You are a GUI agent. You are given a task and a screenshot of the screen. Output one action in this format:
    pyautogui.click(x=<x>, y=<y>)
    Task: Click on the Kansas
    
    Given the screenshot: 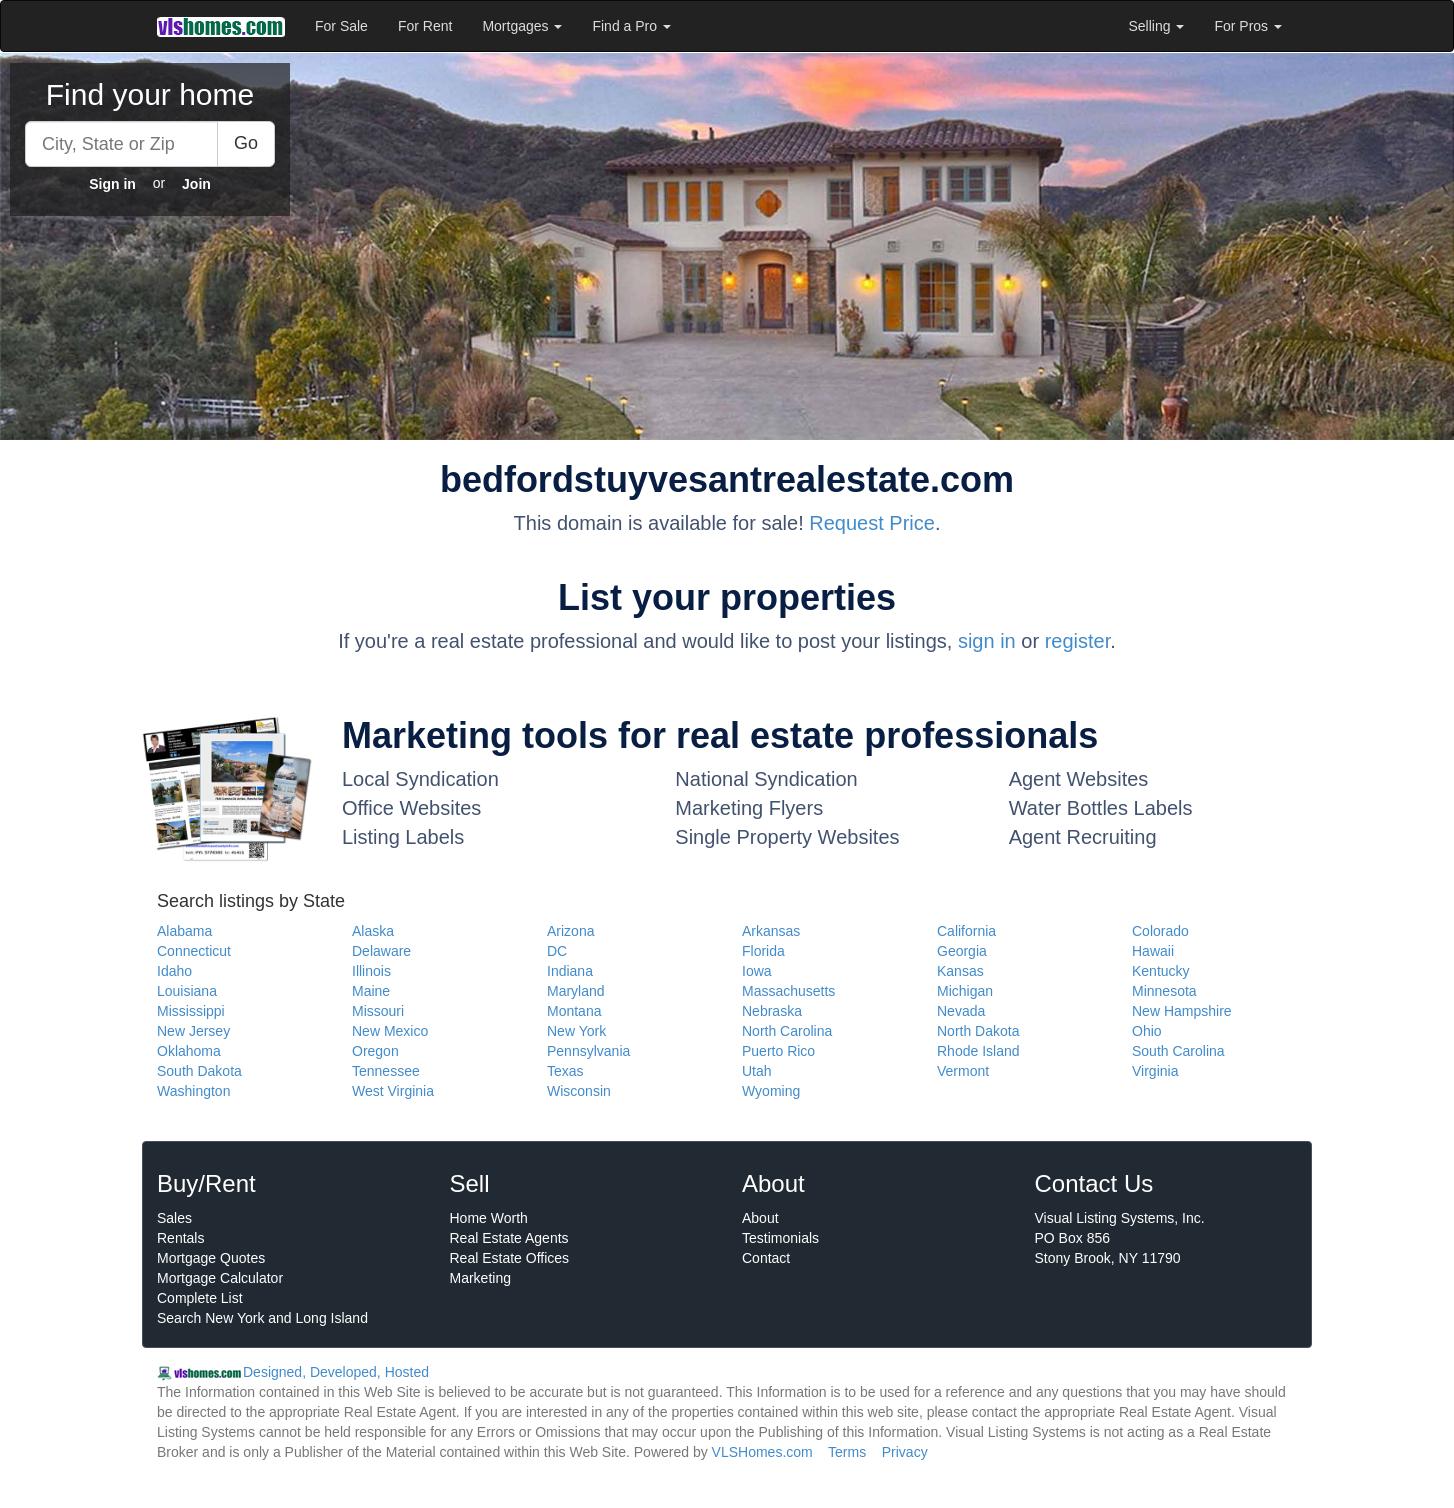 What is the action you would take?
    pyautogui.click(x=960, y=971)
    